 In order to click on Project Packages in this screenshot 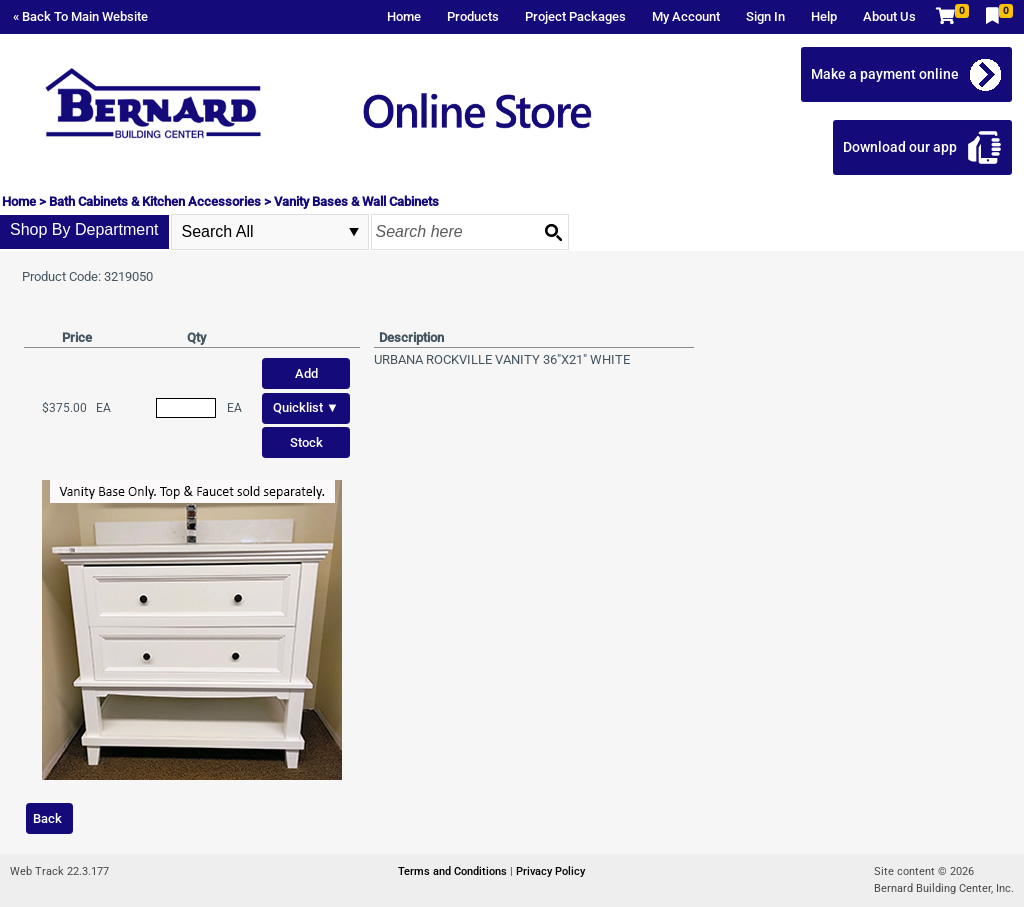, I will do `click(575, 16)`.